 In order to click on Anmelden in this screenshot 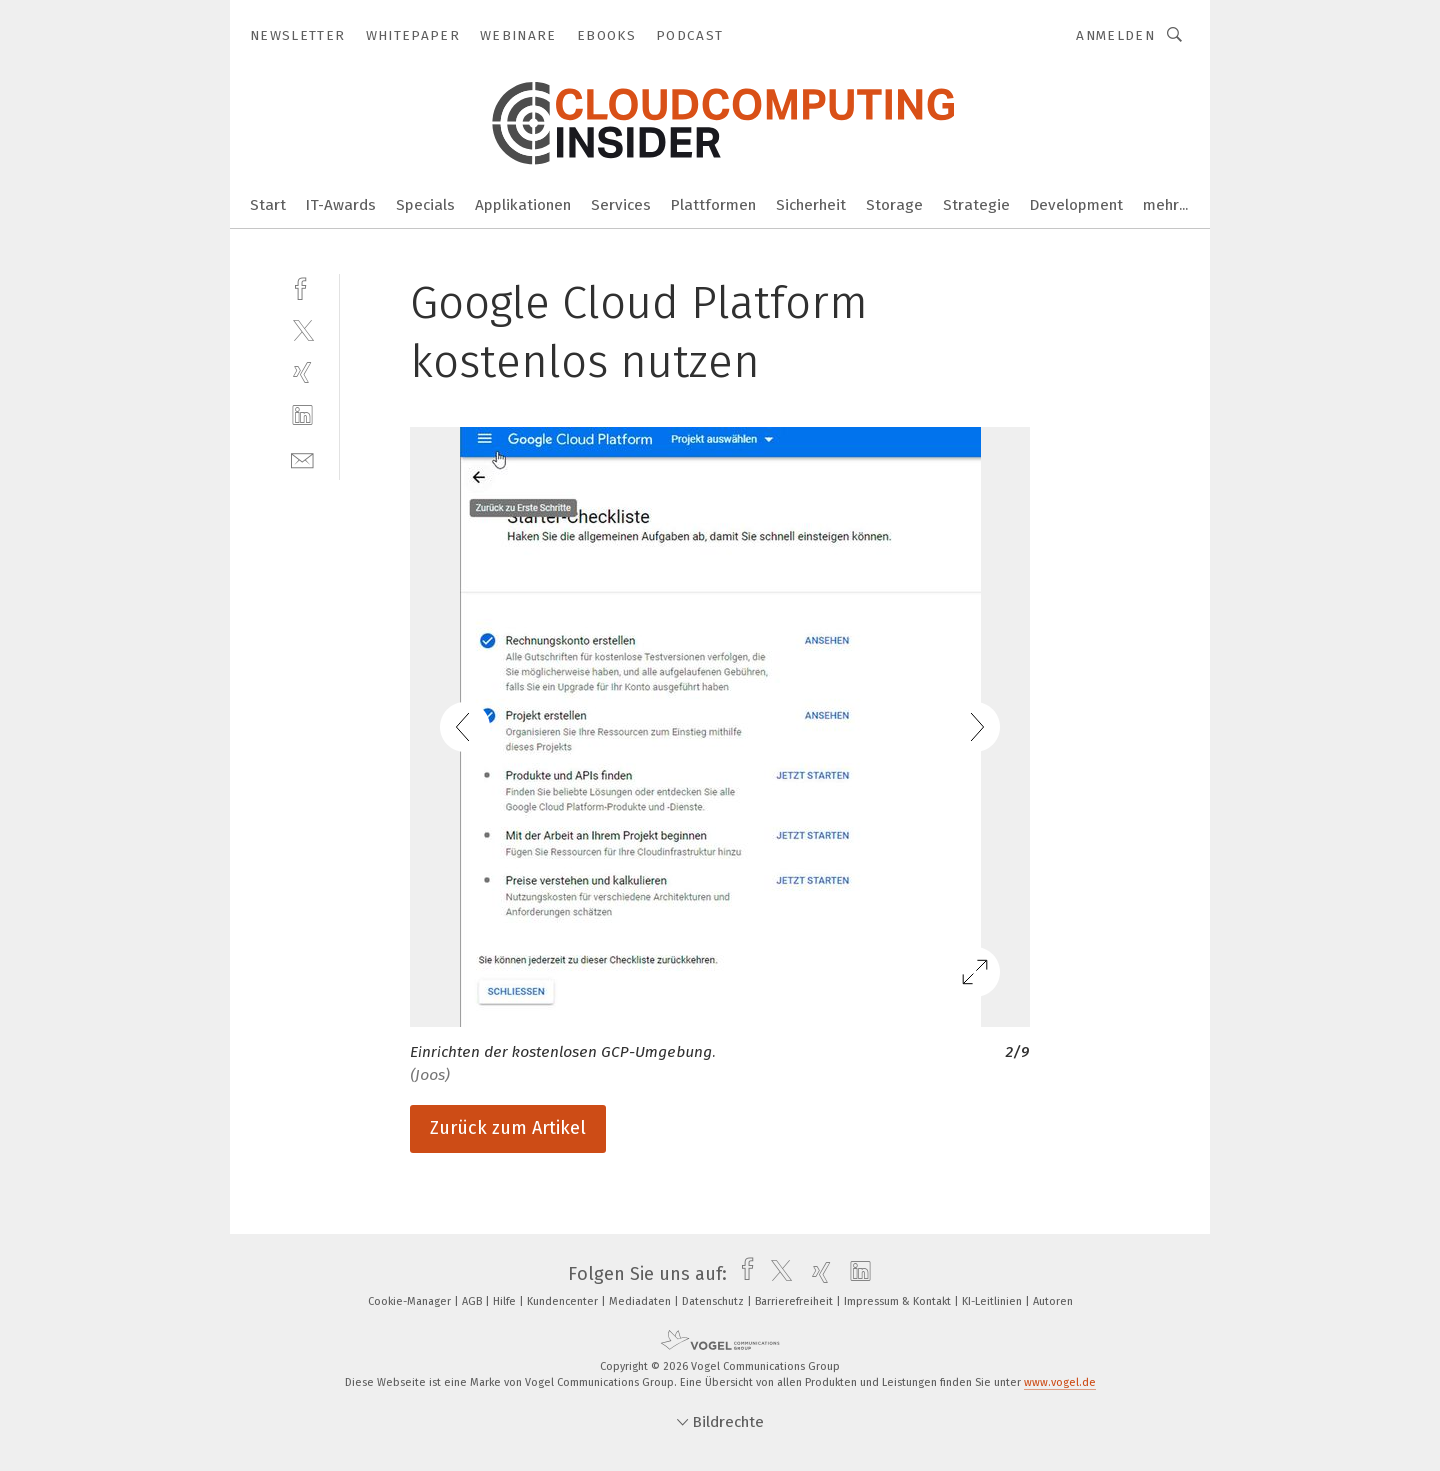, I will do `click(1115, 35)`.